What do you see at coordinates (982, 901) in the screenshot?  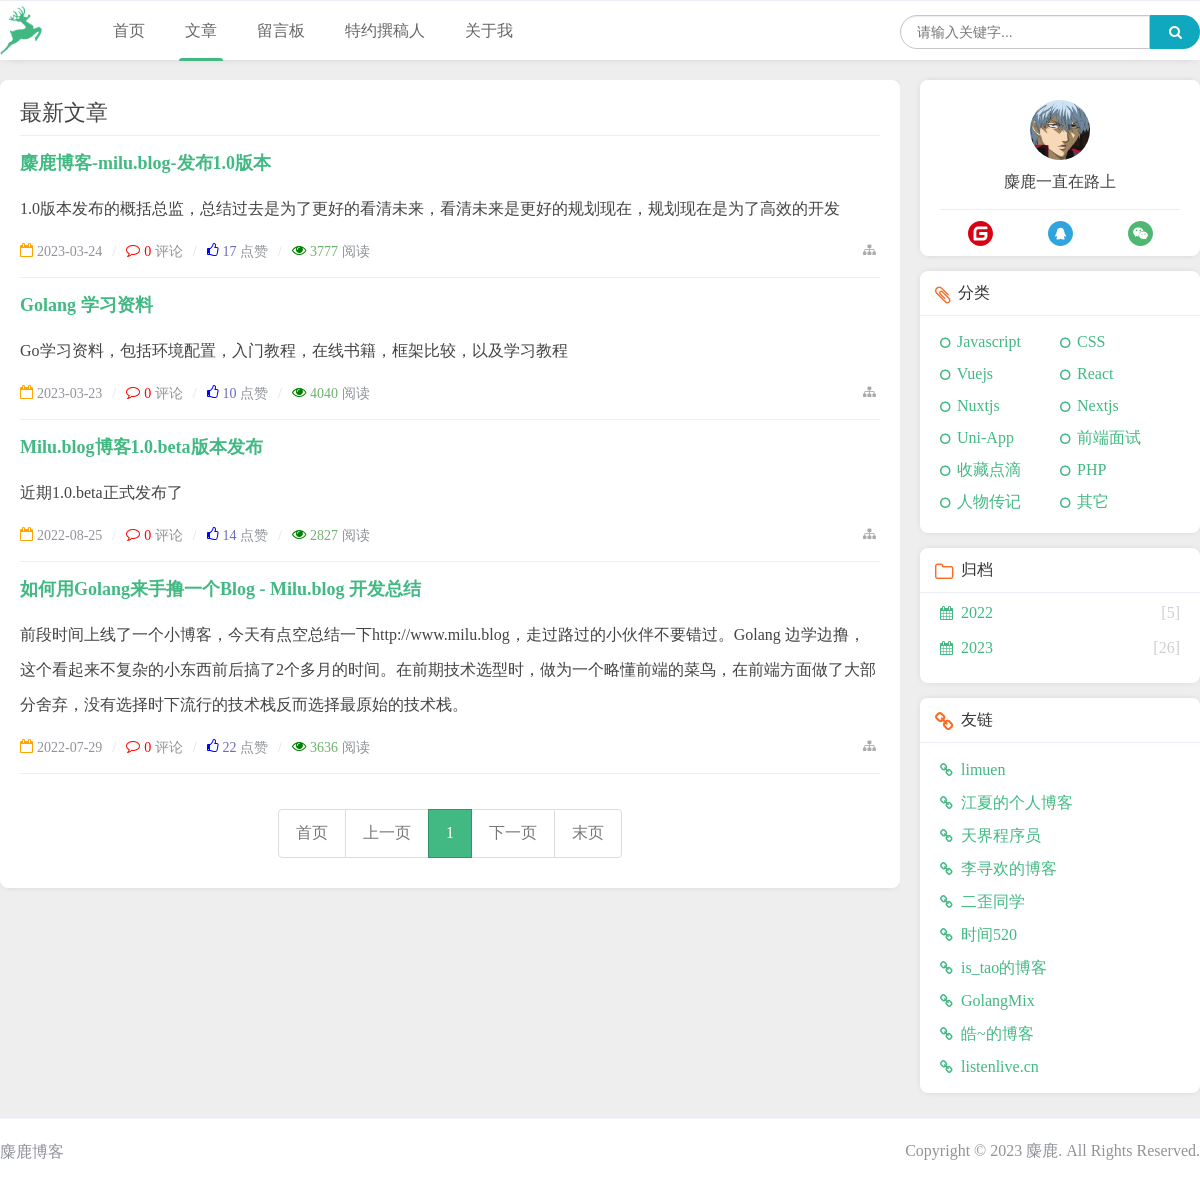 I see `二歪同学` at bounding box center [982, 901].